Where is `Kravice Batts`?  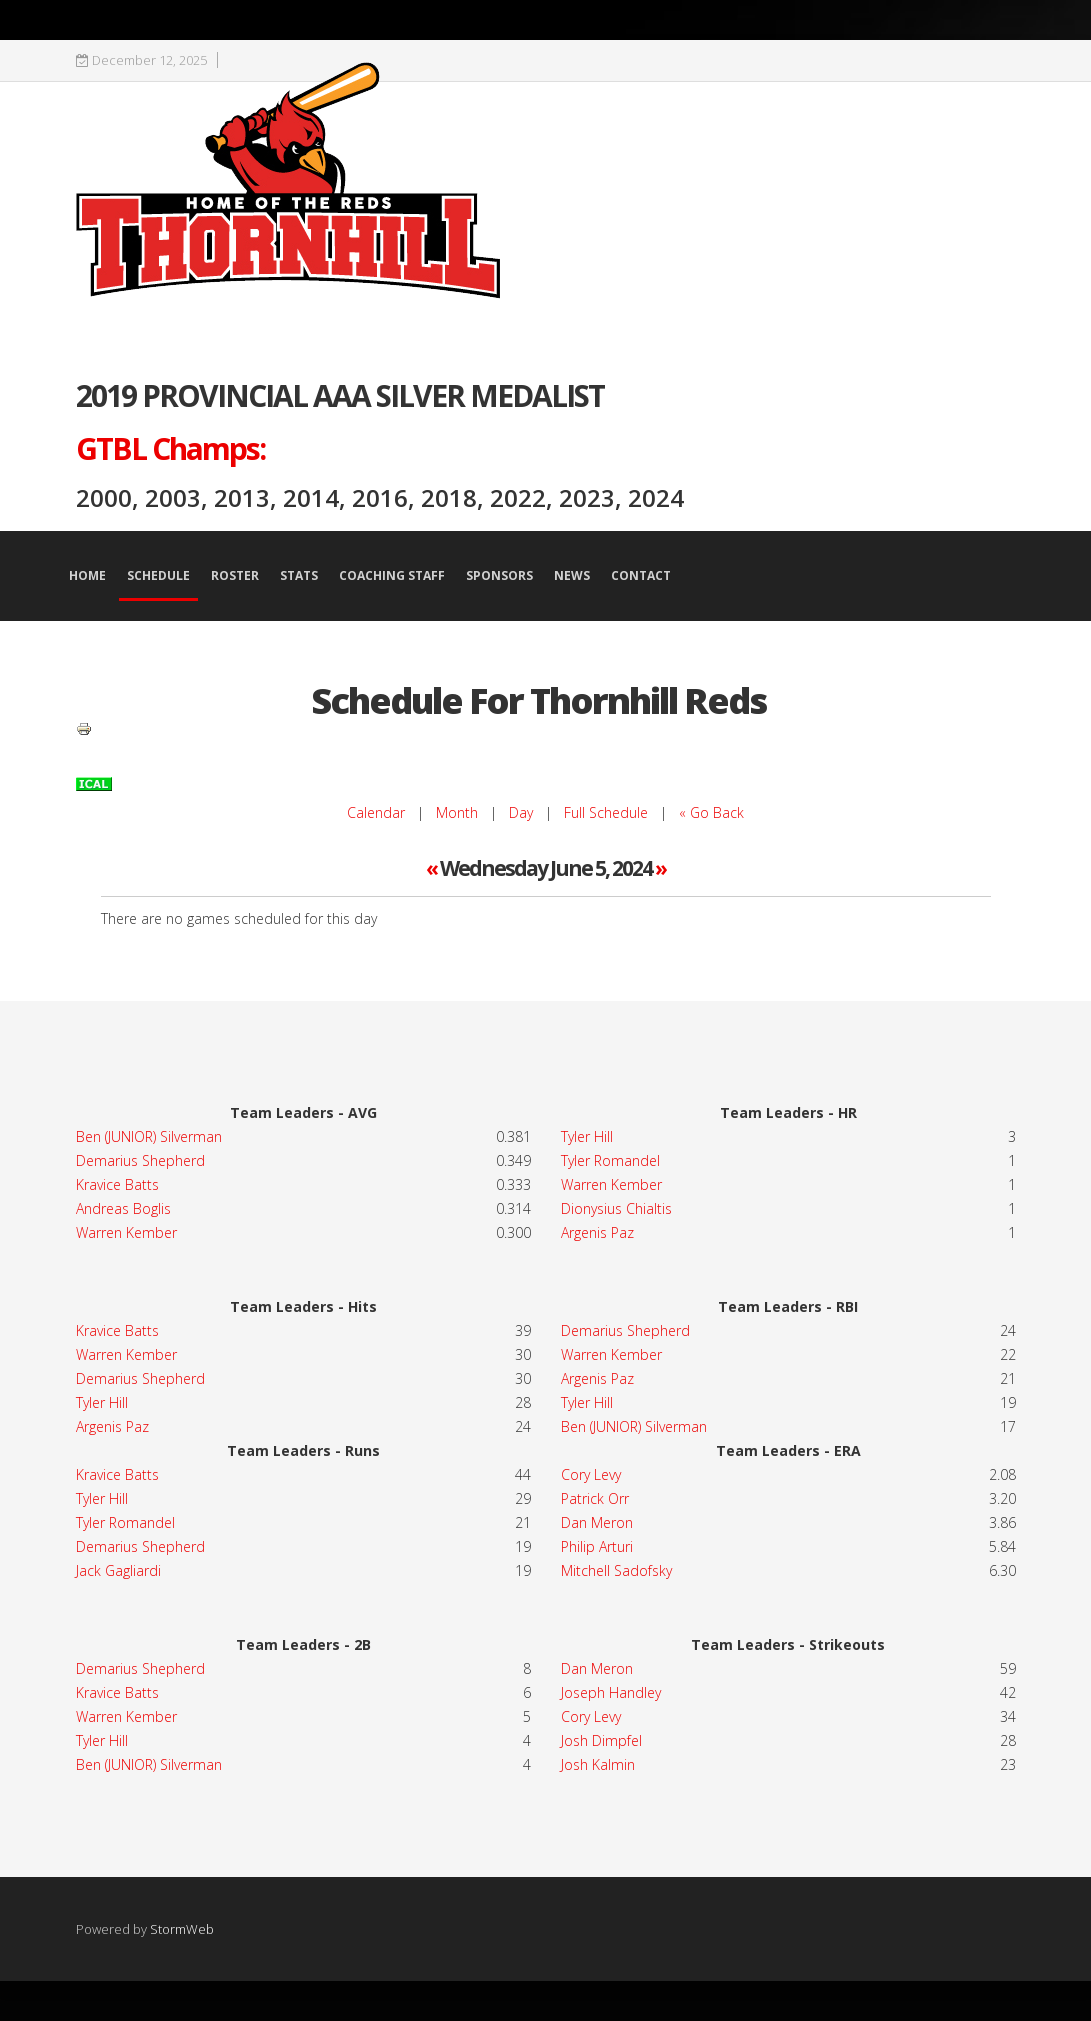 Kravice Batts is located at coordinates (117, 1184).